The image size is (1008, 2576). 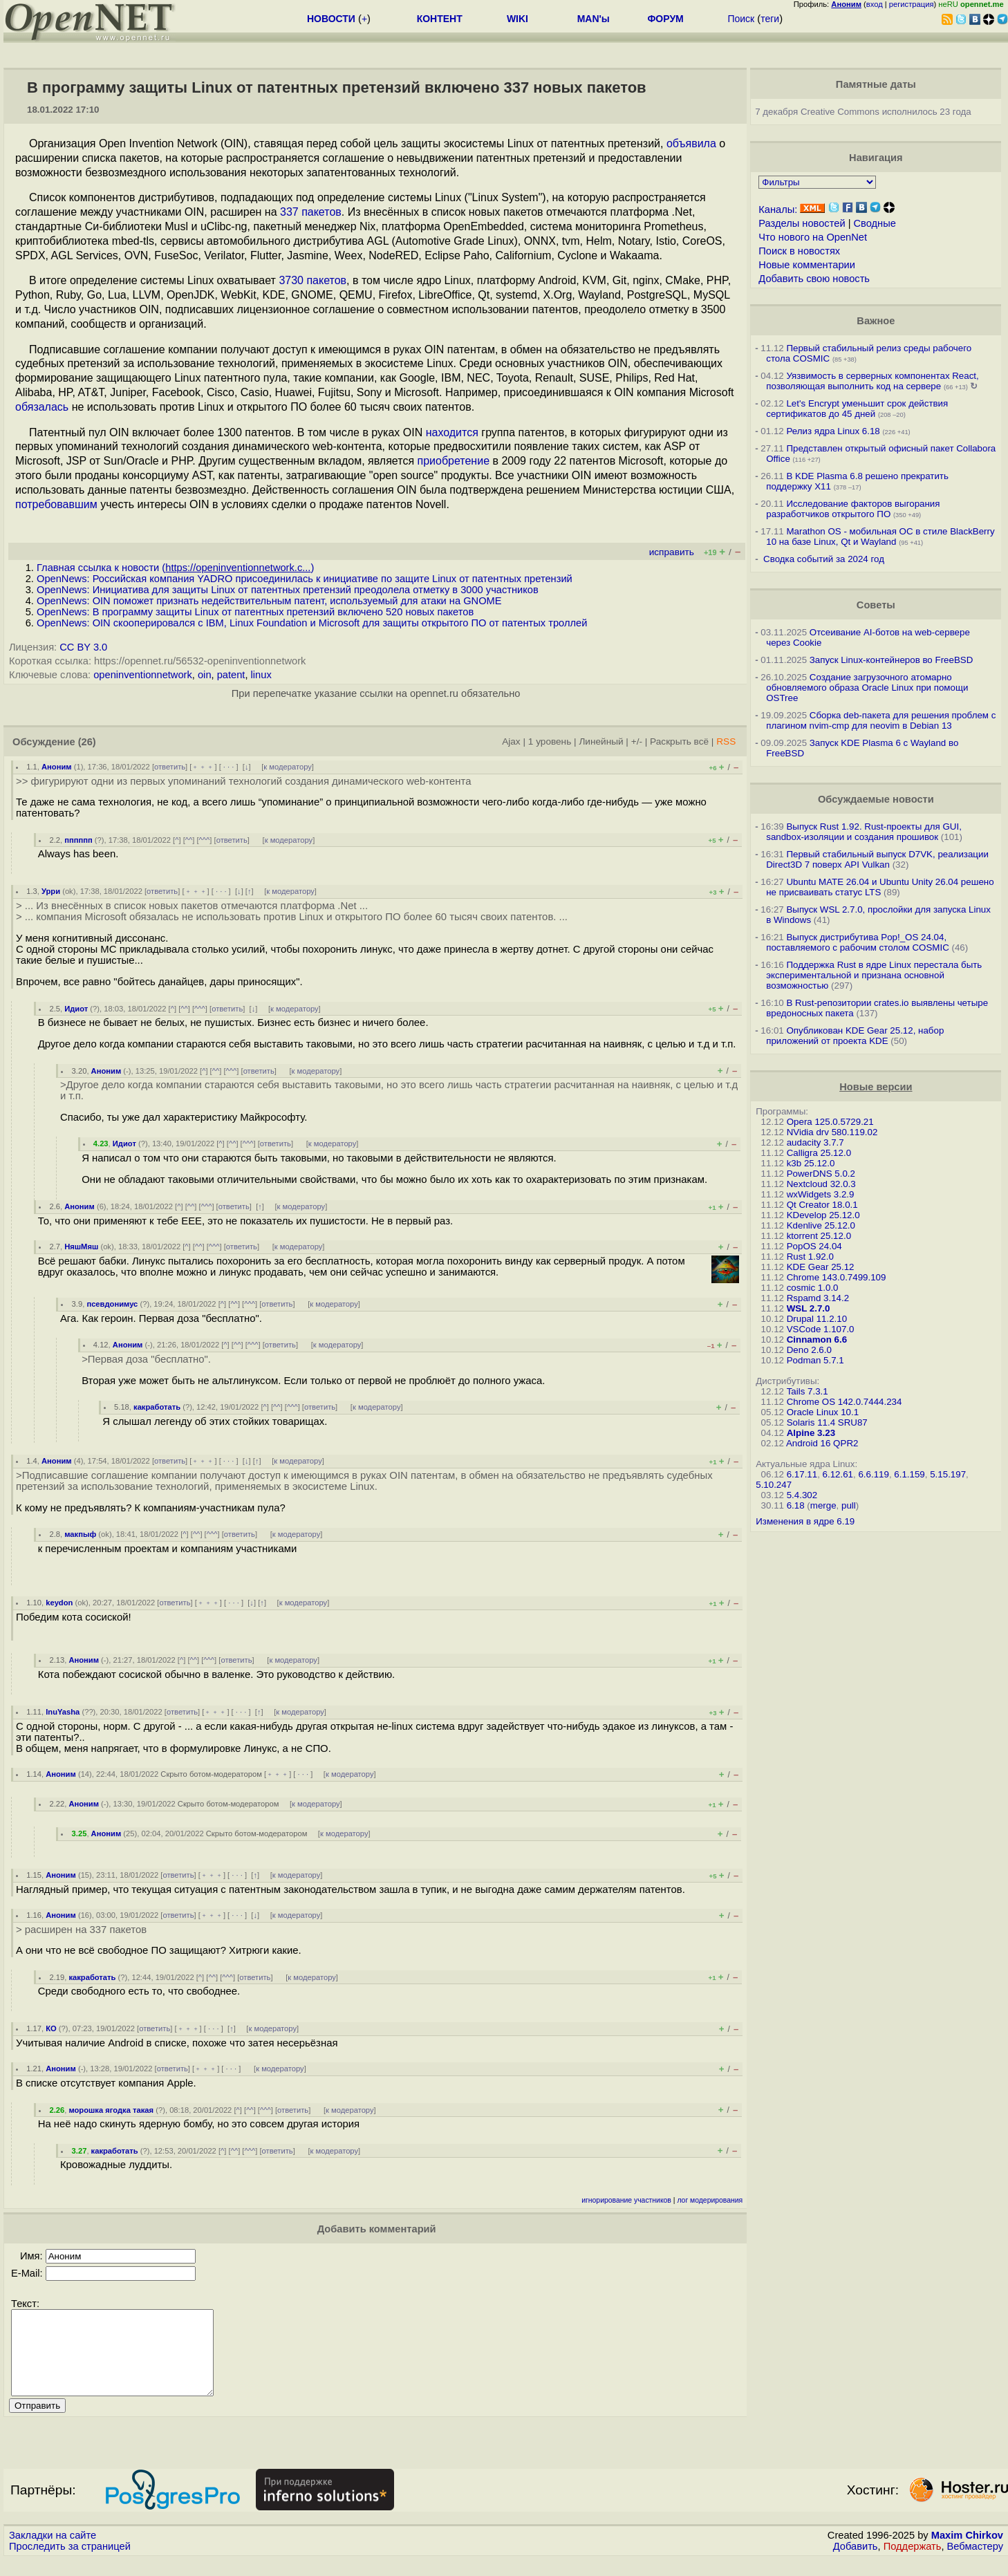 I want to click on обязалась, so click(x=41, y=407).